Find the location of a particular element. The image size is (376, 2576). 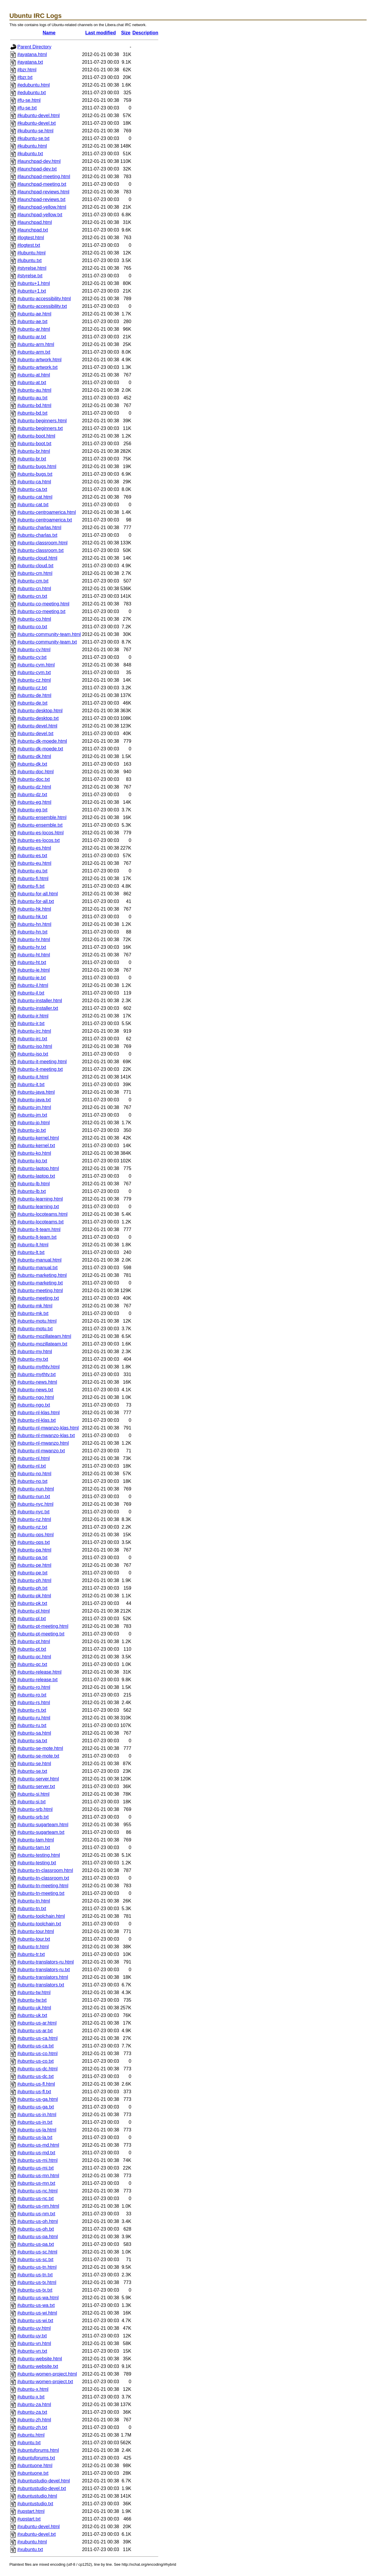

#ubuntu-server.txt is located at coordinates (36, 1786).